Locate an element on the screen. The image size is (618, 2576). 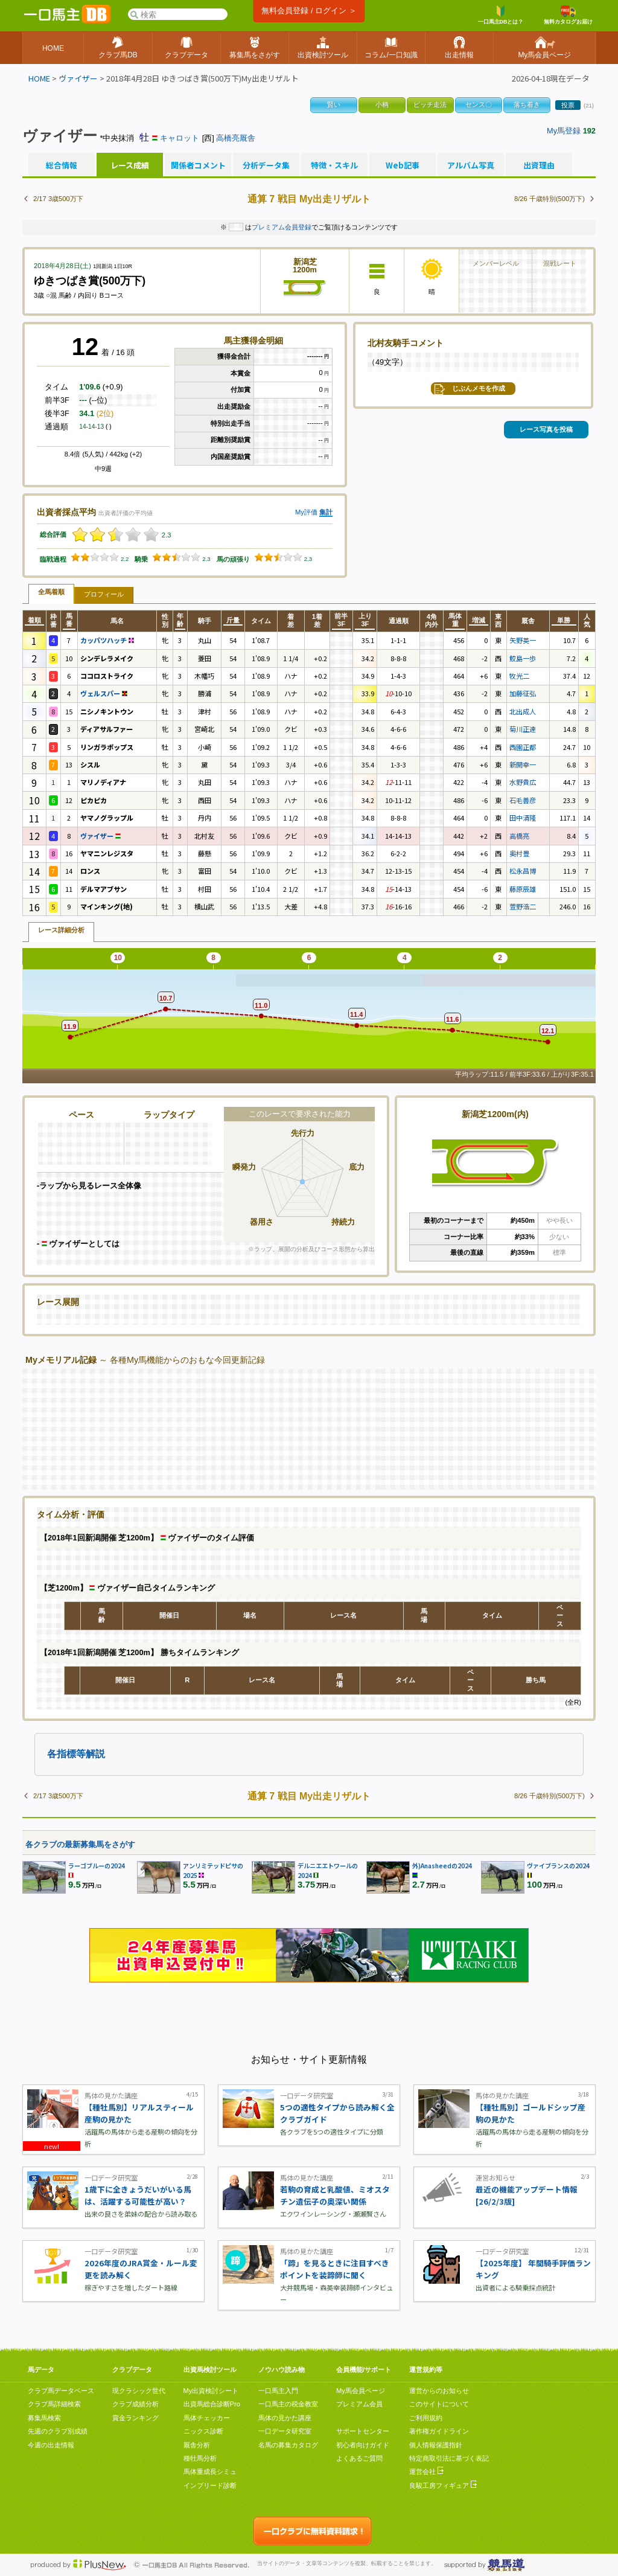
一口馬主入門 is located at coordinates (278, 2390).